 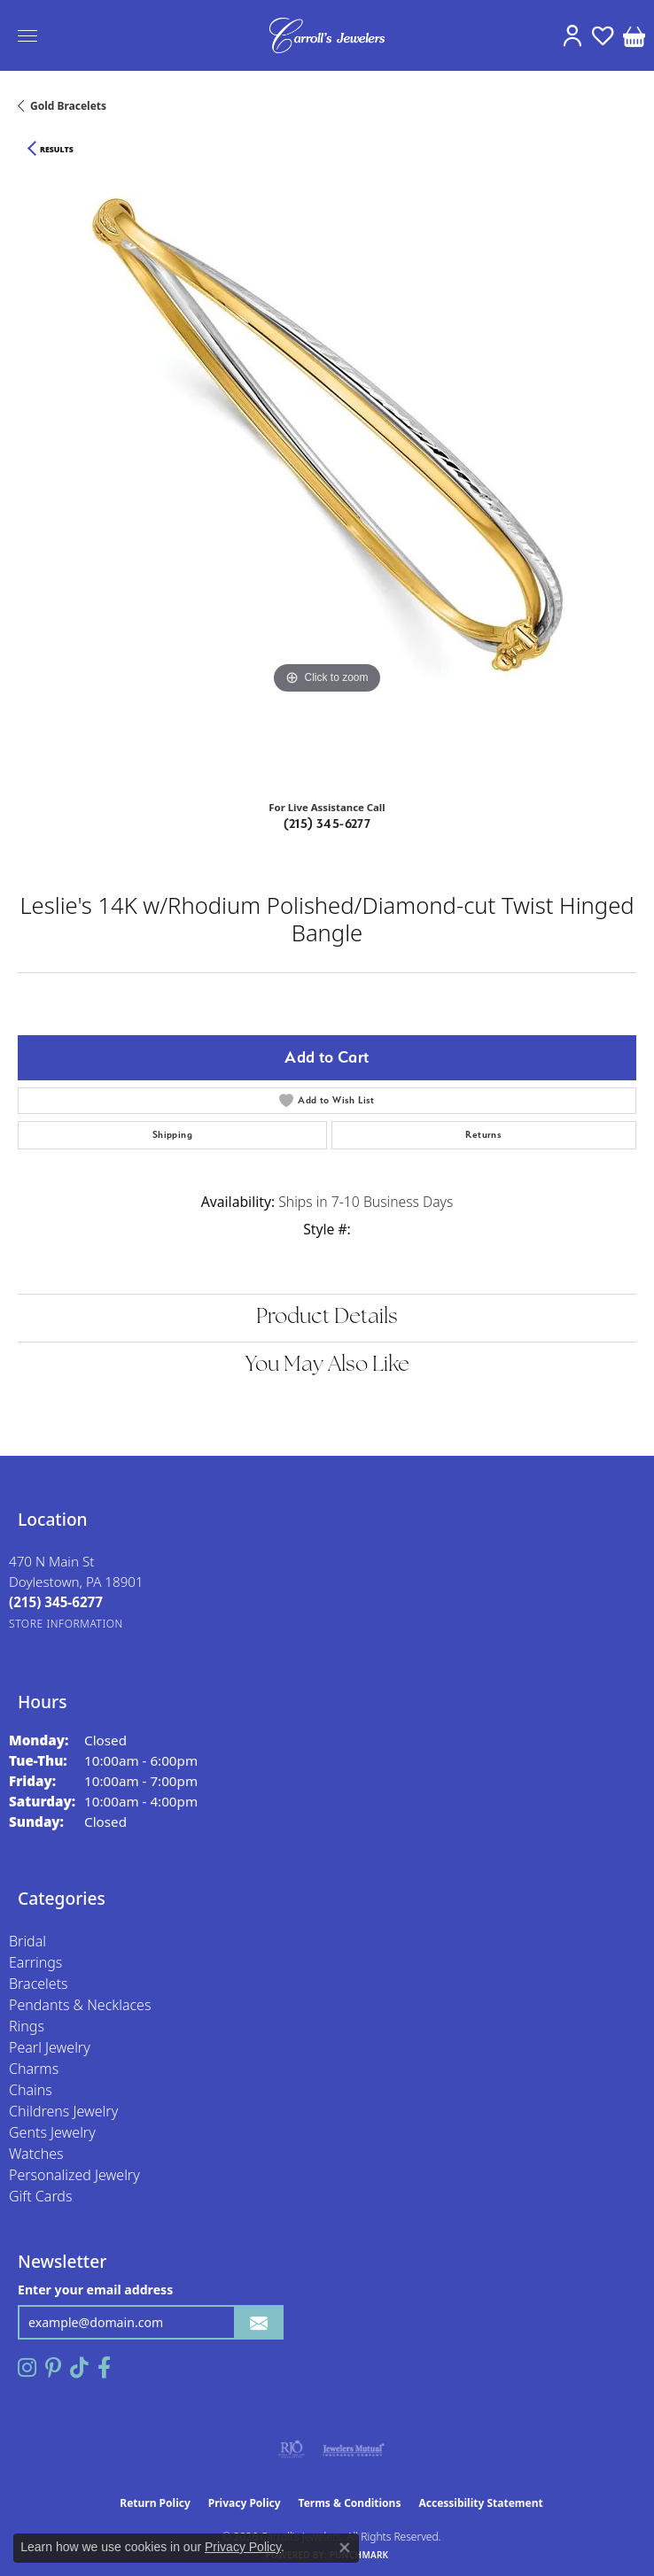 I want to click on [button], so click(x=572, y=35).